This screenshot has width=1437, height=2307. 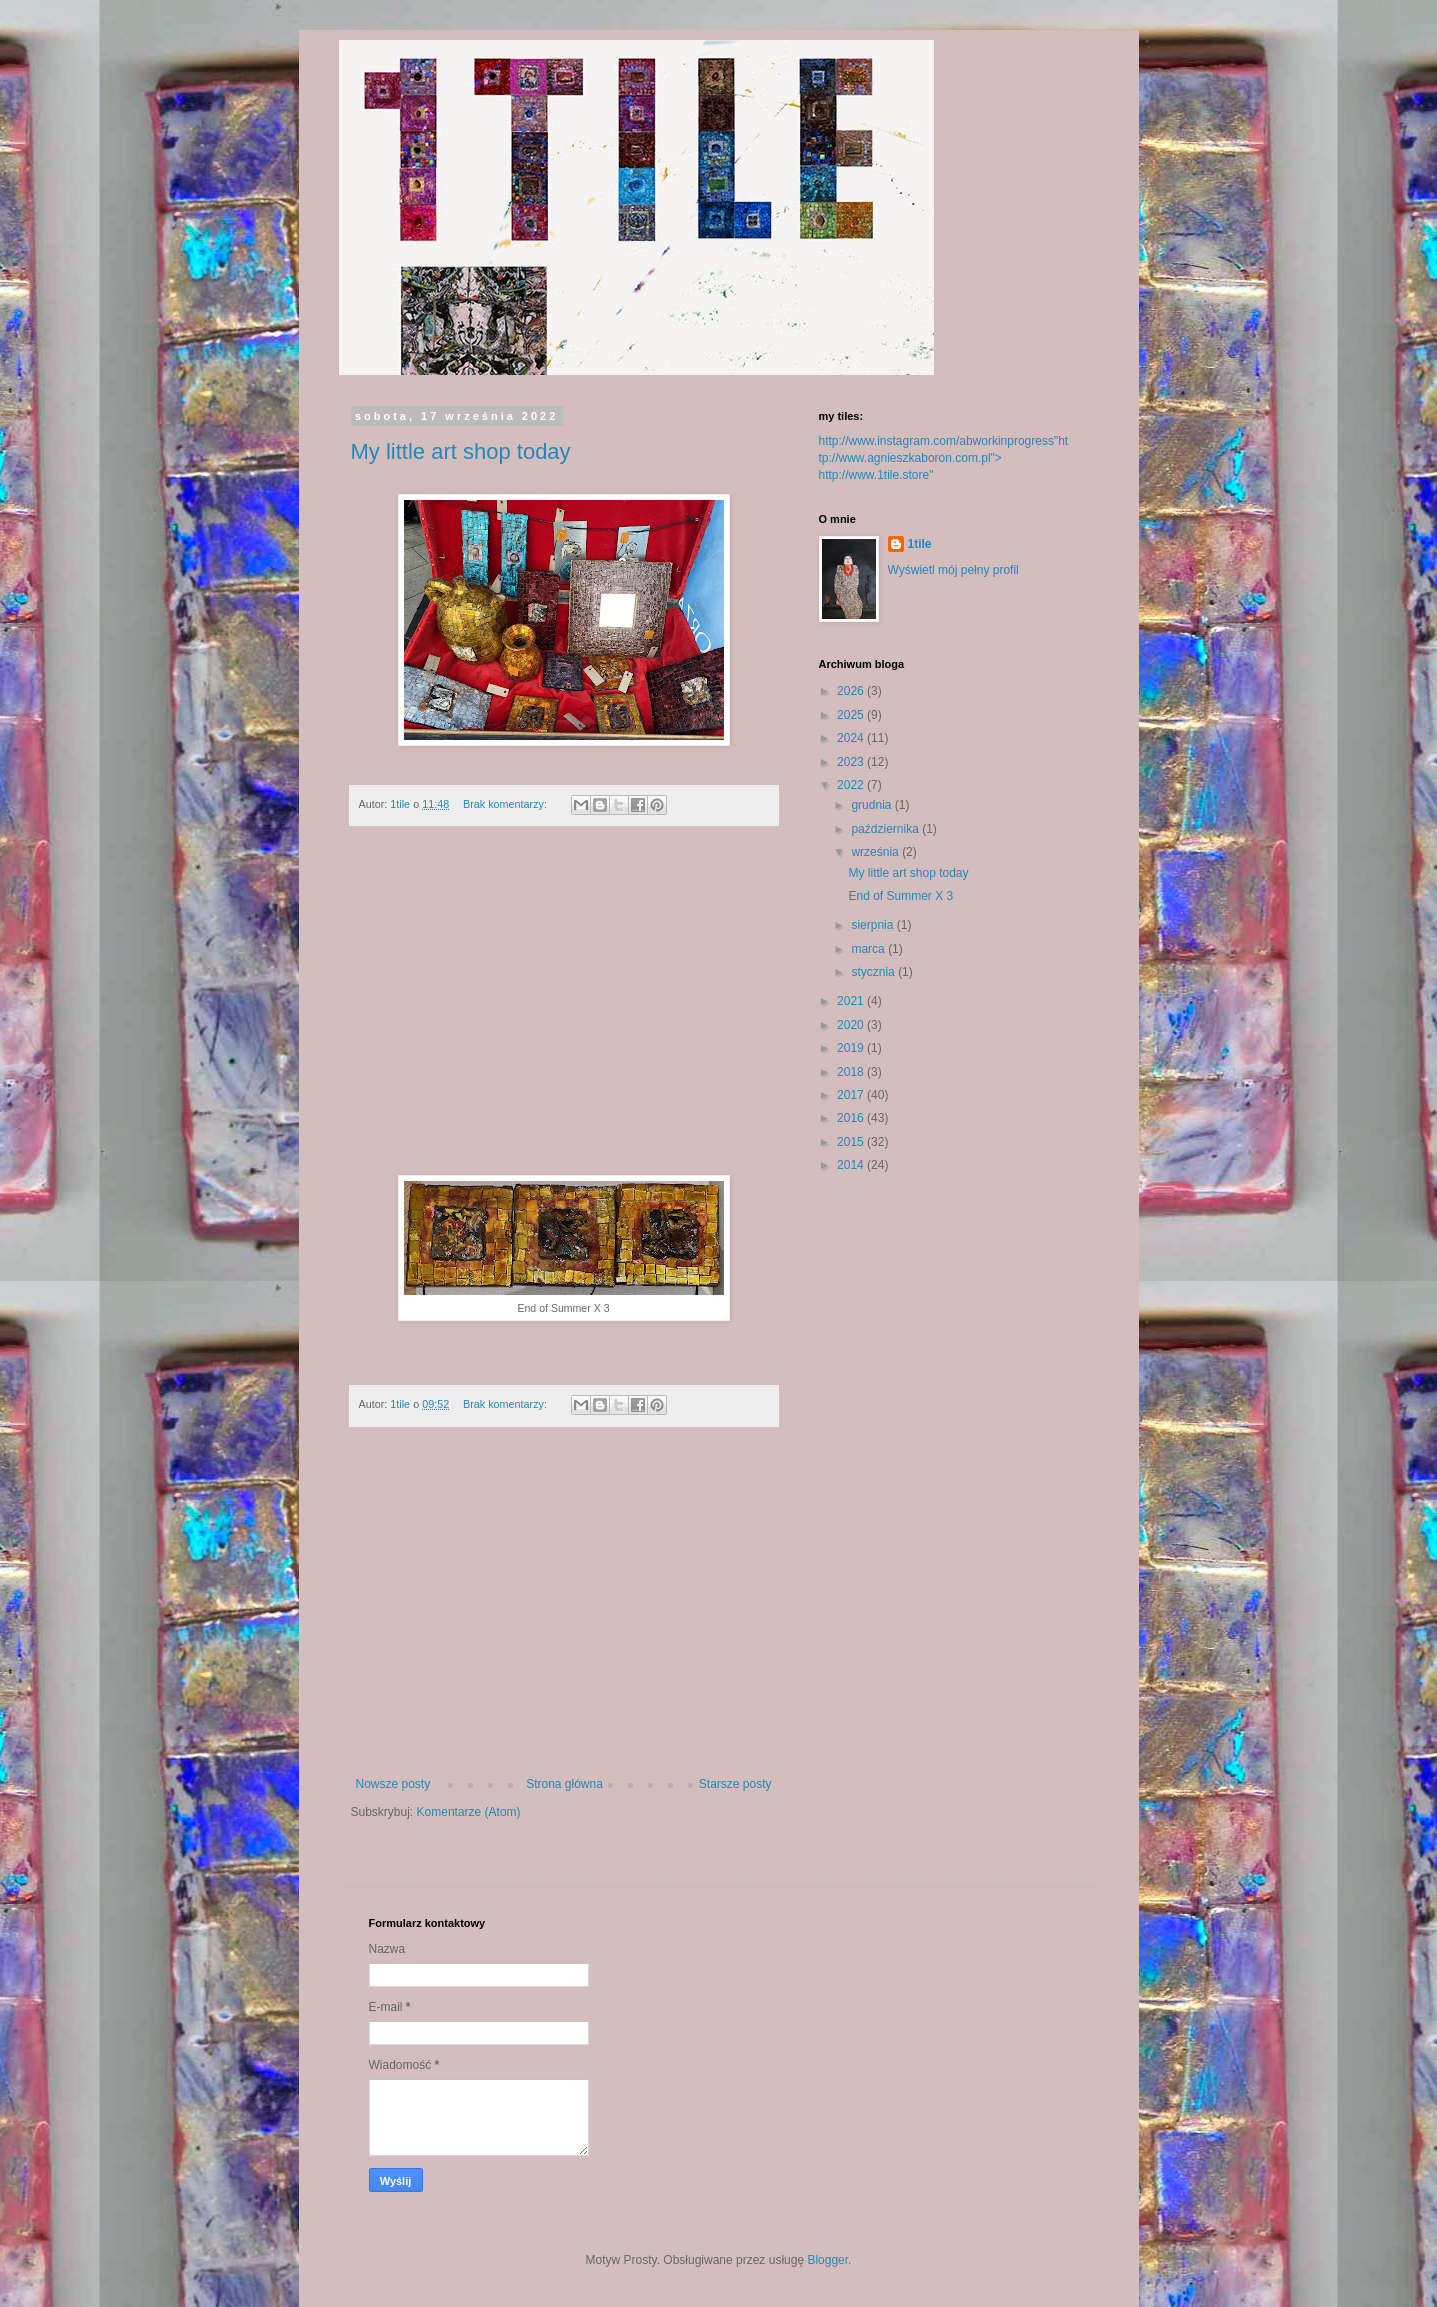 I want to click on 2014, so click(x=852, y=1165).